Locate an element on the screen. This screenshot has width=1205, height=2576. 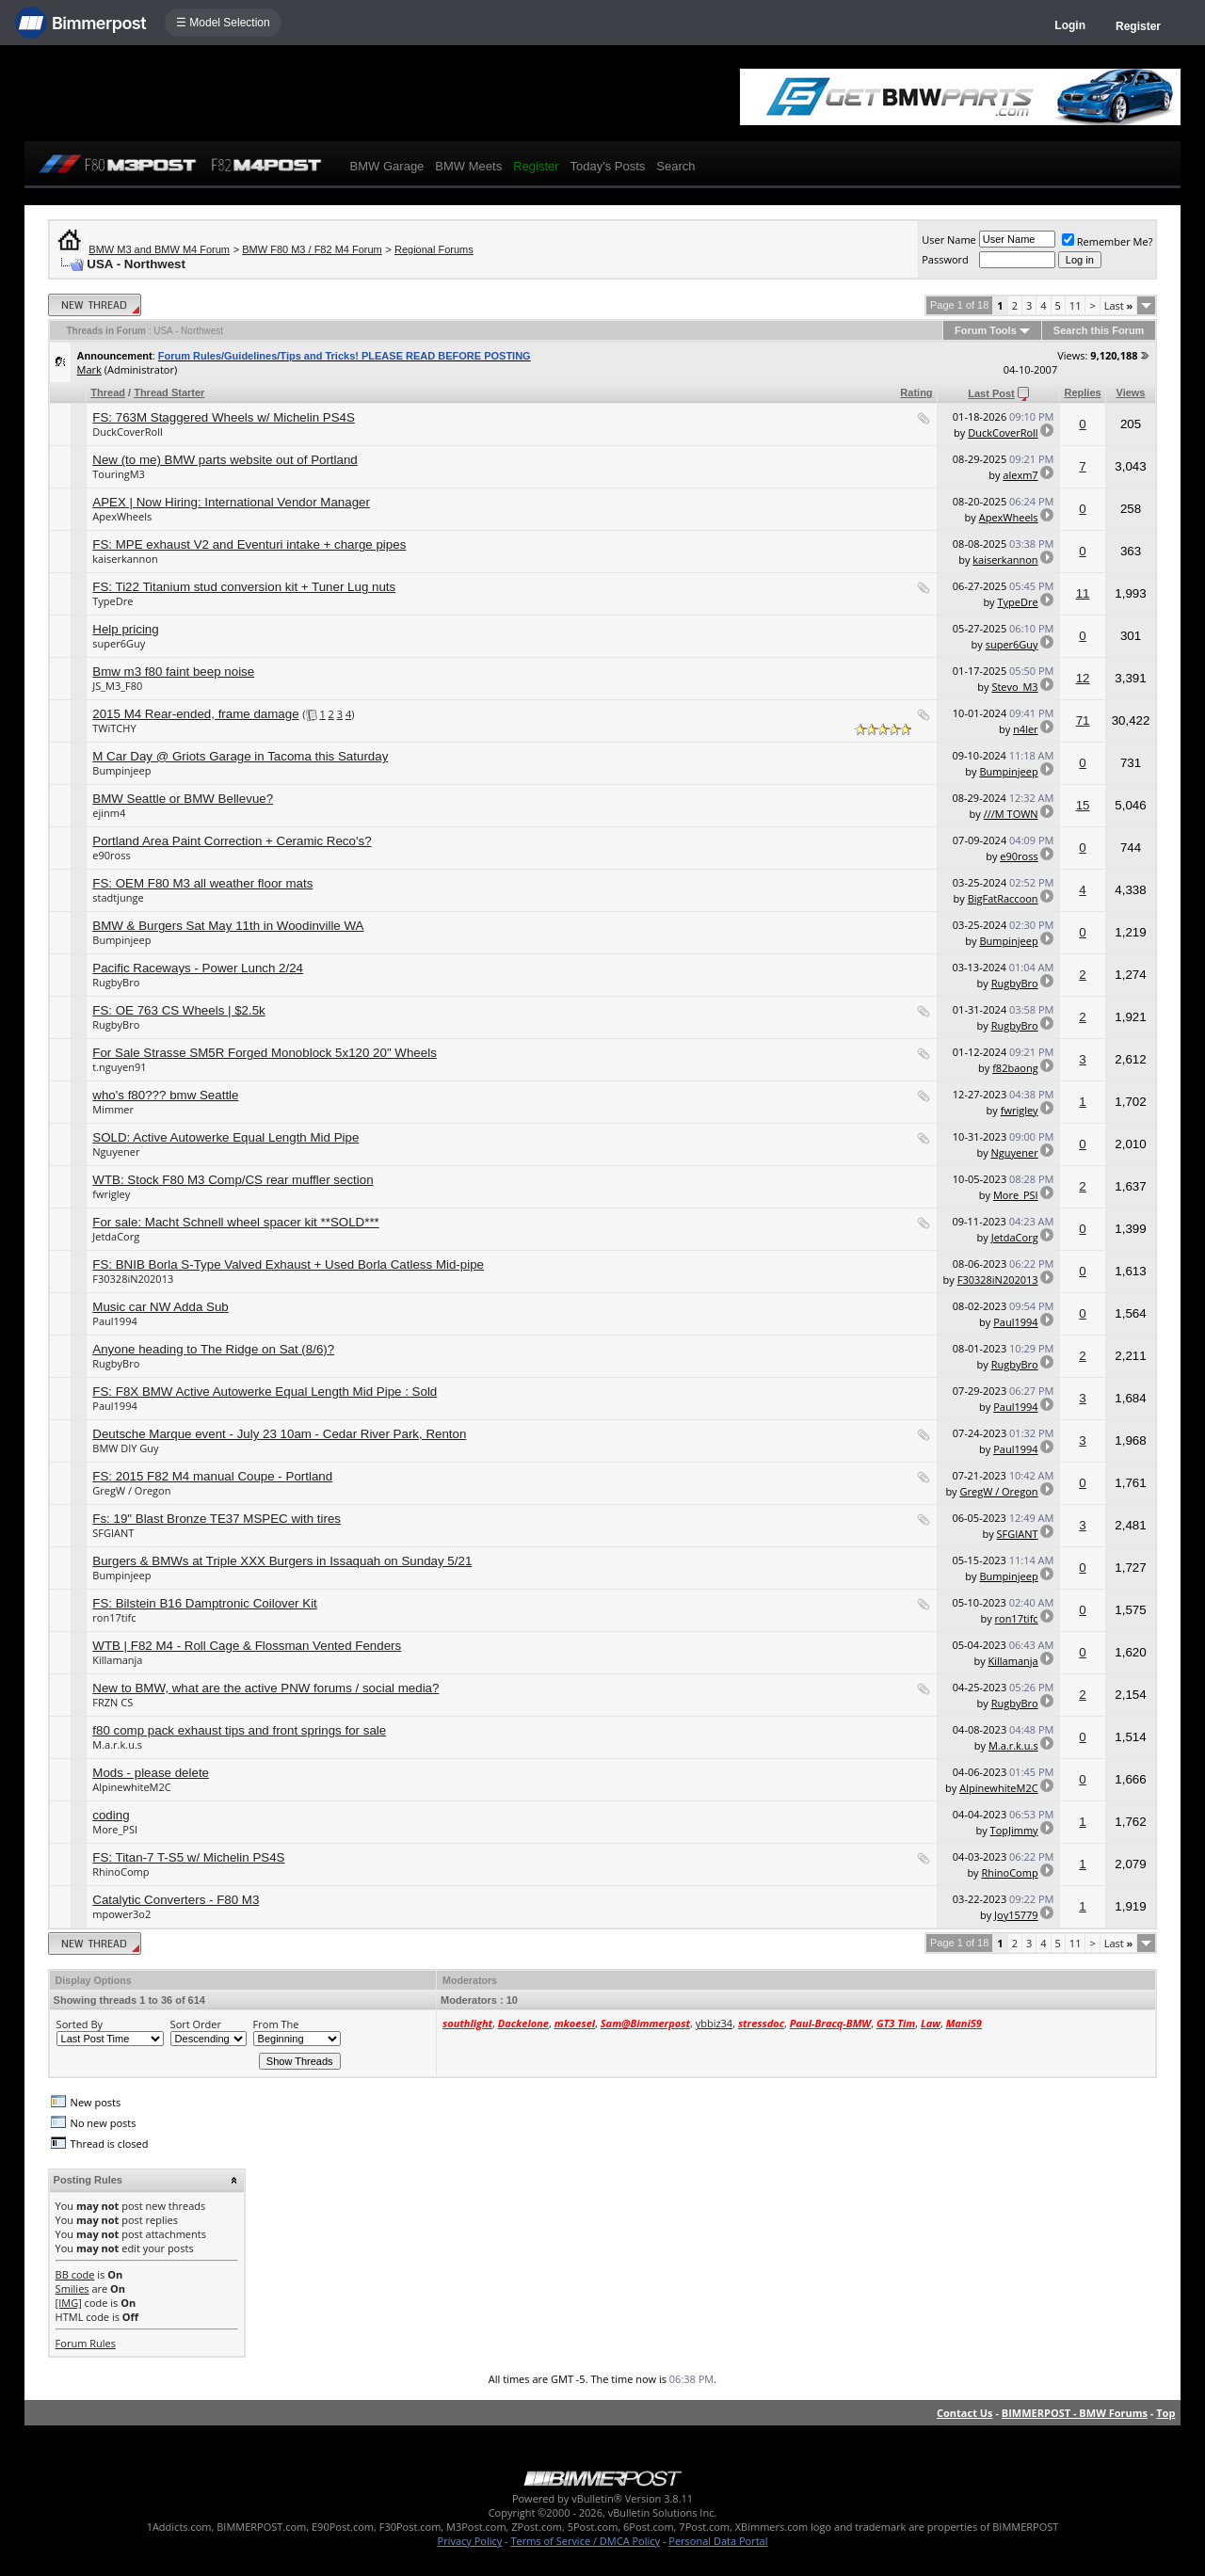
Top is located at coordinates (1165, 2413).